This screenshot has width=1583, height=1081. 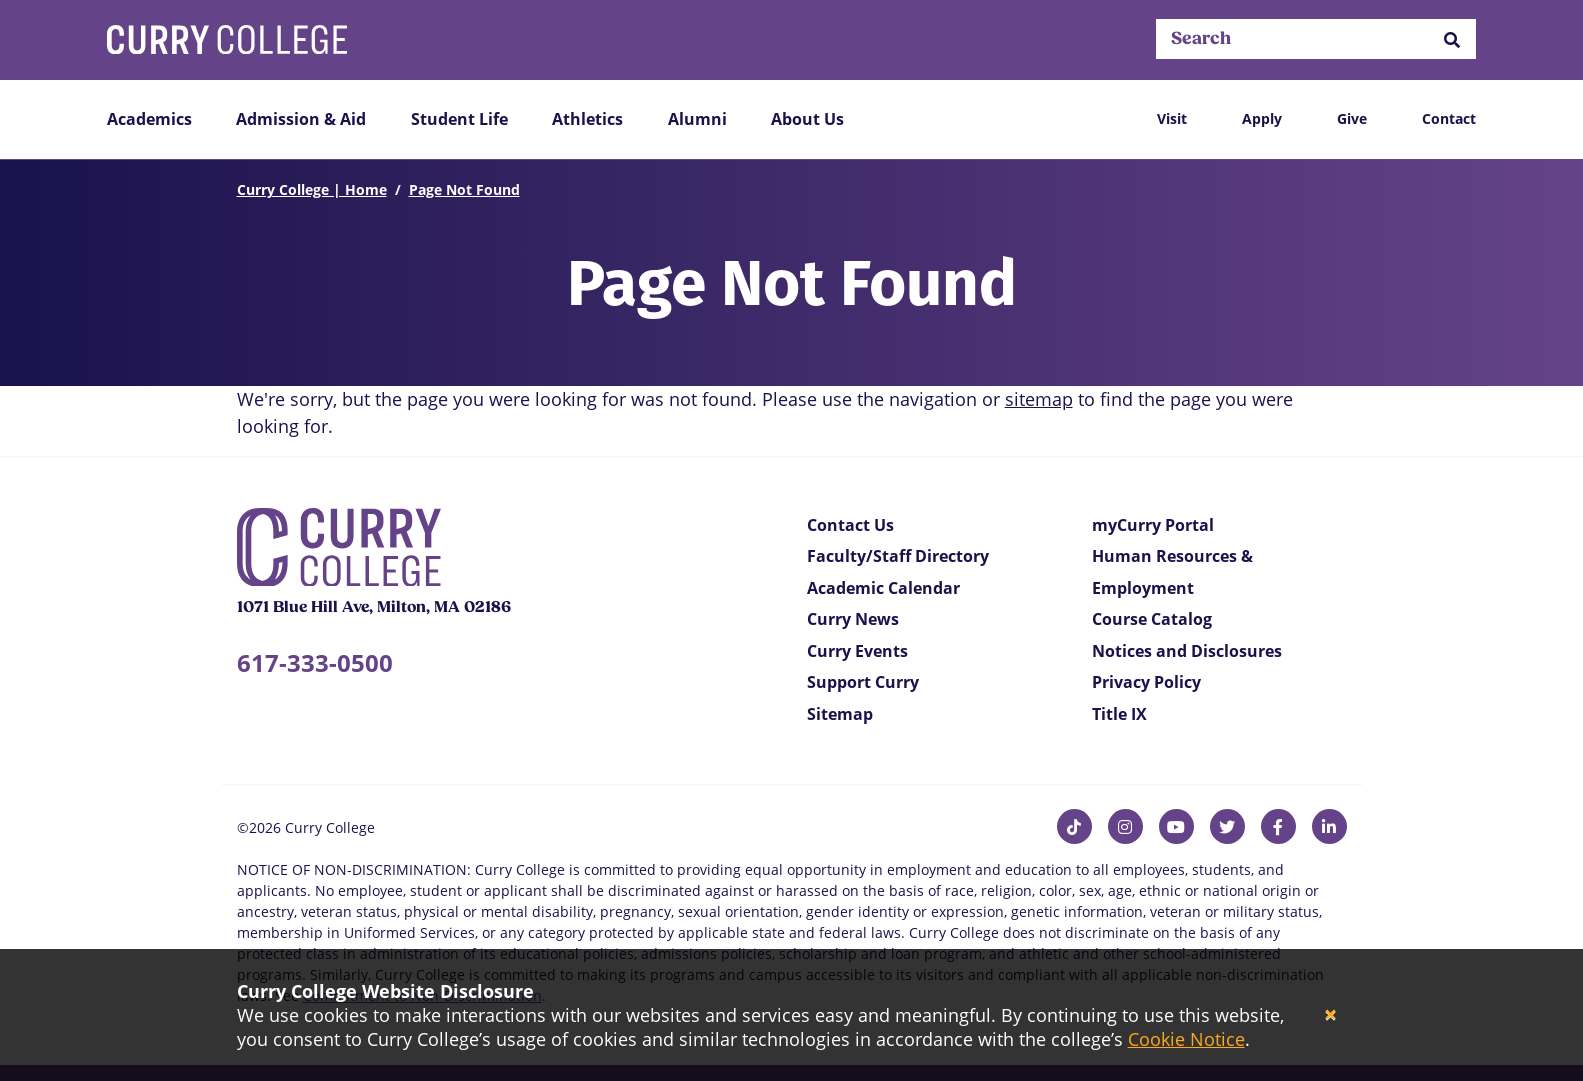 What do you see at coordinates (1330, 1015) in the screenshot?
I see `[Close]` at bounding box center [1330, 1015].